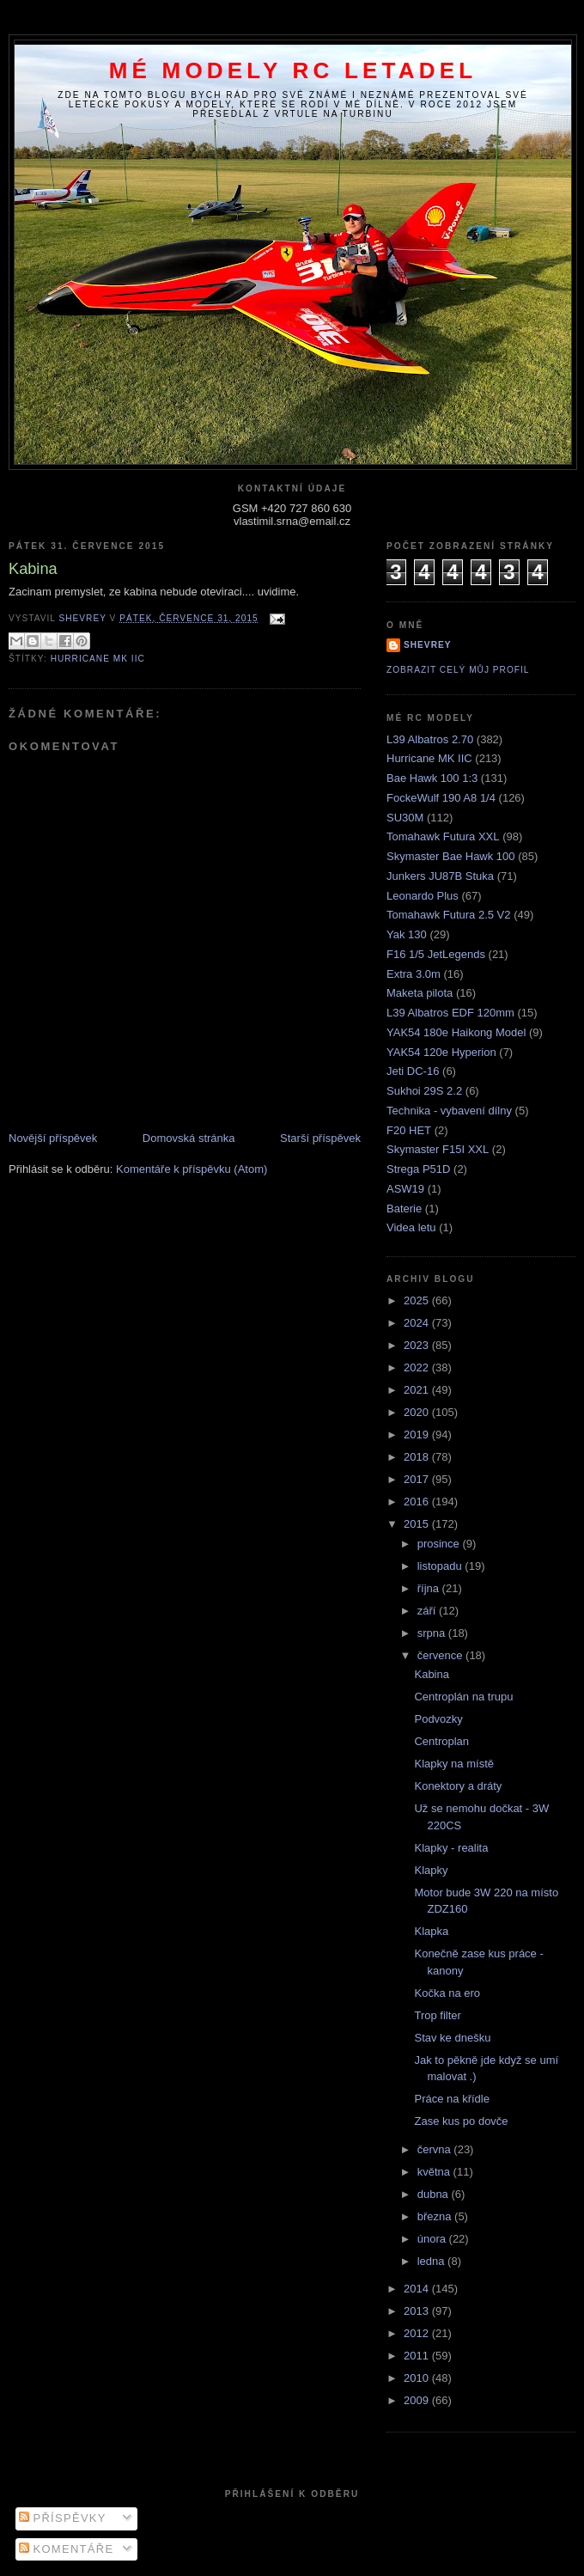 The height and width of the screenshot is (2576, 584). Describe the element at coordinates (413, 974) in the screenshot. I see `Extra 3.0m` at that location.